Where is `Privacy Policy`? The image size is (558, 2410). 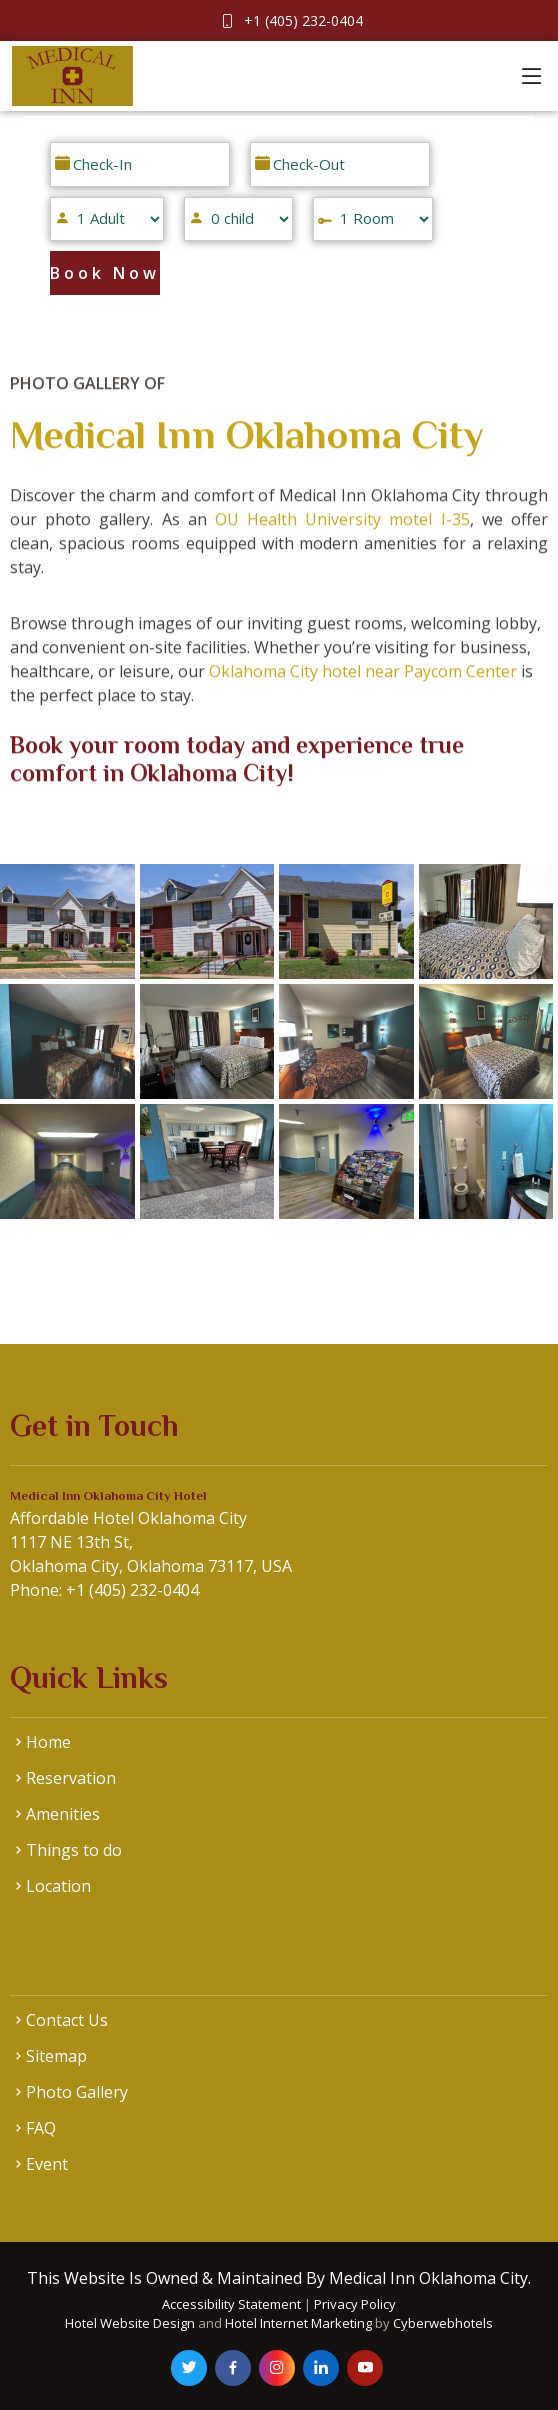
Privacy Policy is located at coordinates (355, 2304).